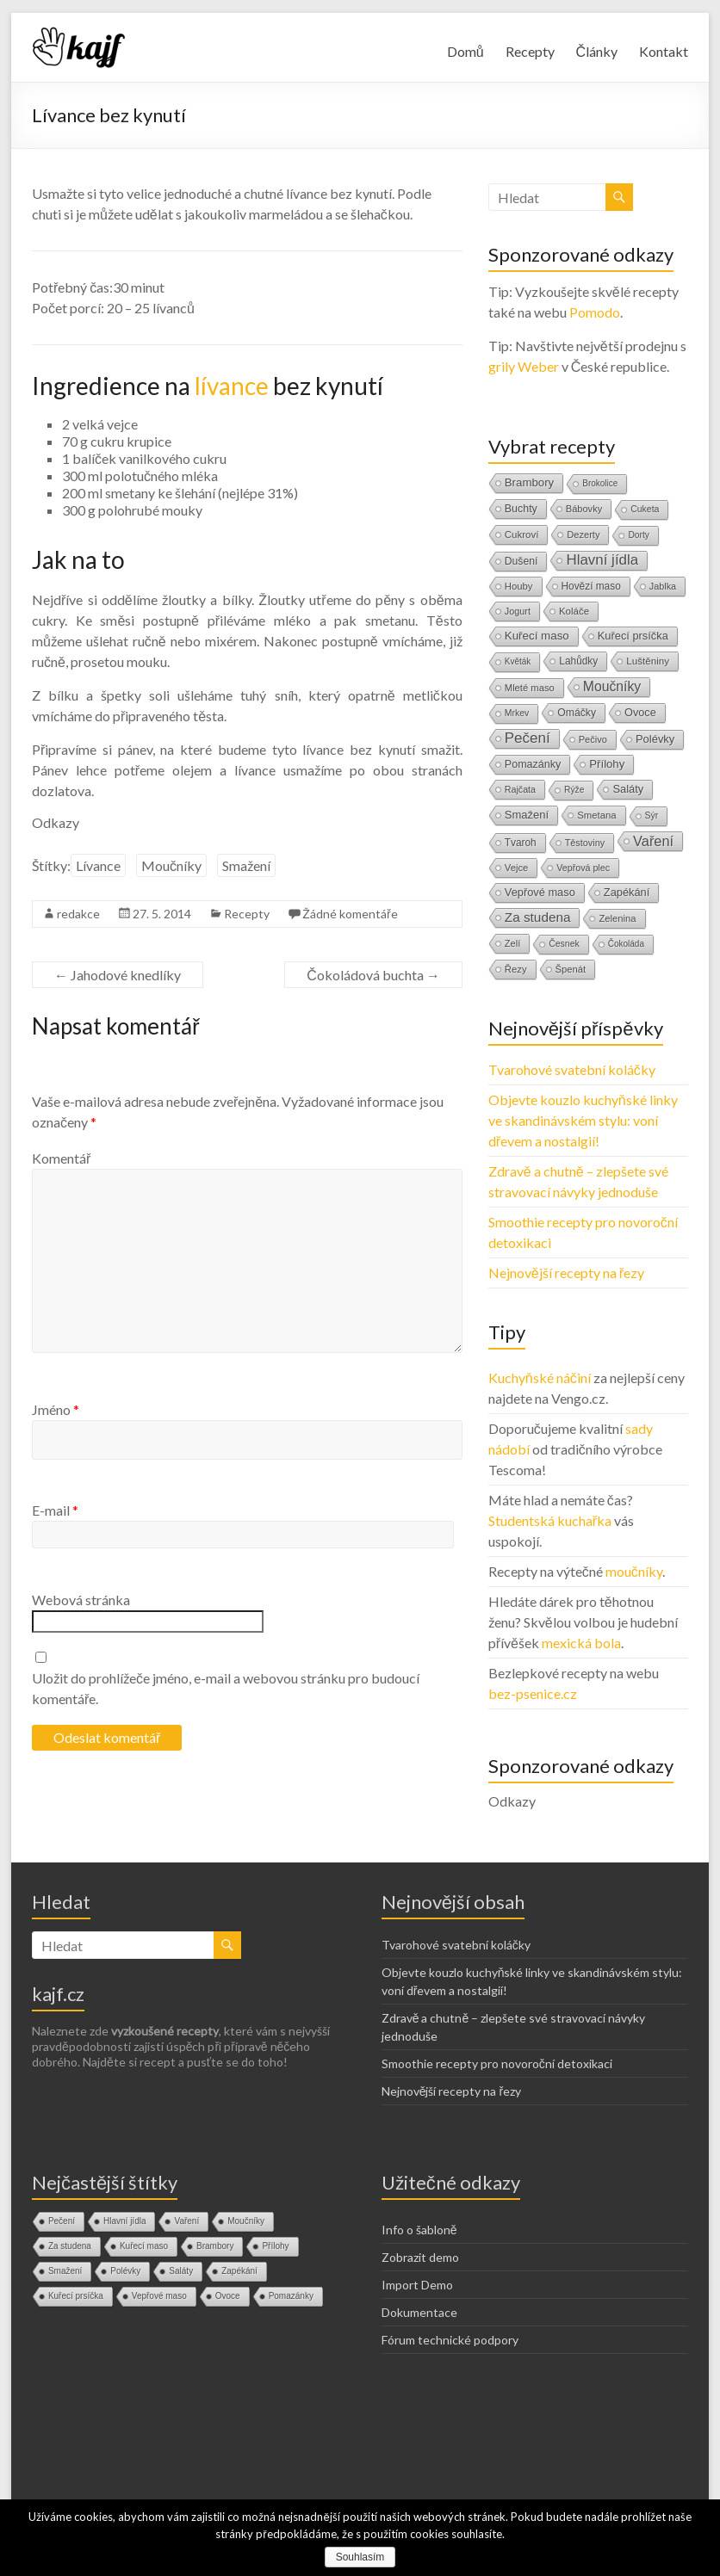  Describe the element at coordinates (652, 815) in the screenshot. I see `Sýr [Sýr (10 položek)]` at that location.